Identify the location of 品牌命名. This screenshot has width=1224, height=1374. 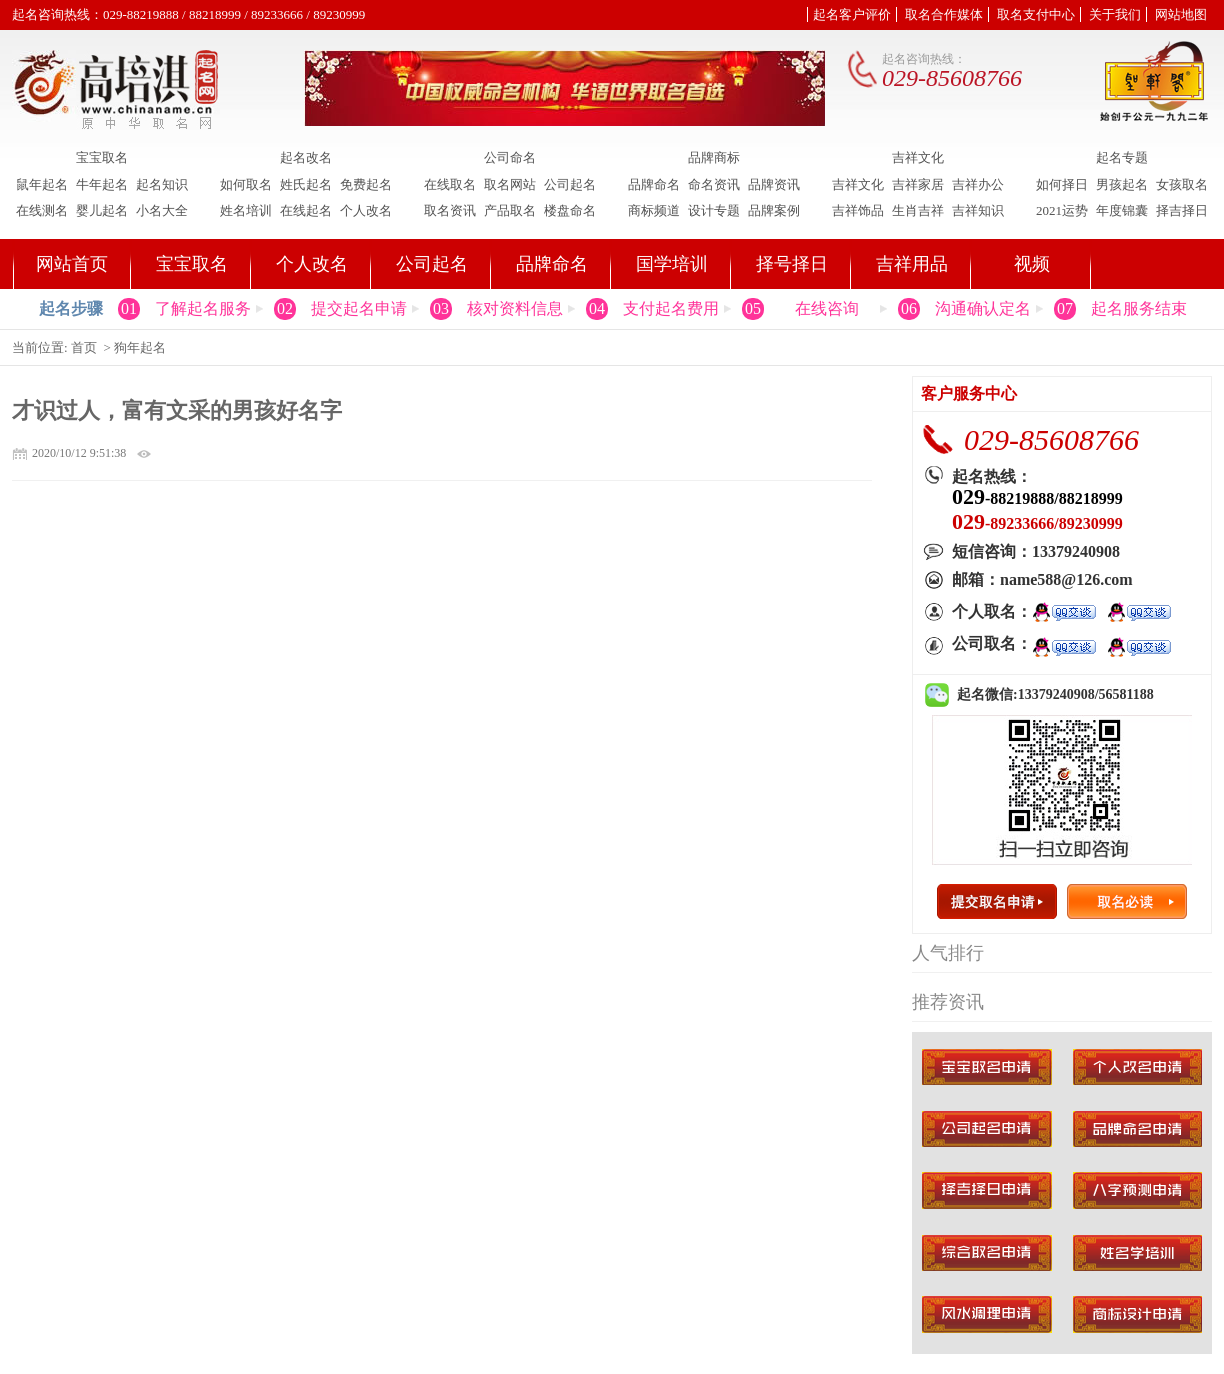
(654, 184).